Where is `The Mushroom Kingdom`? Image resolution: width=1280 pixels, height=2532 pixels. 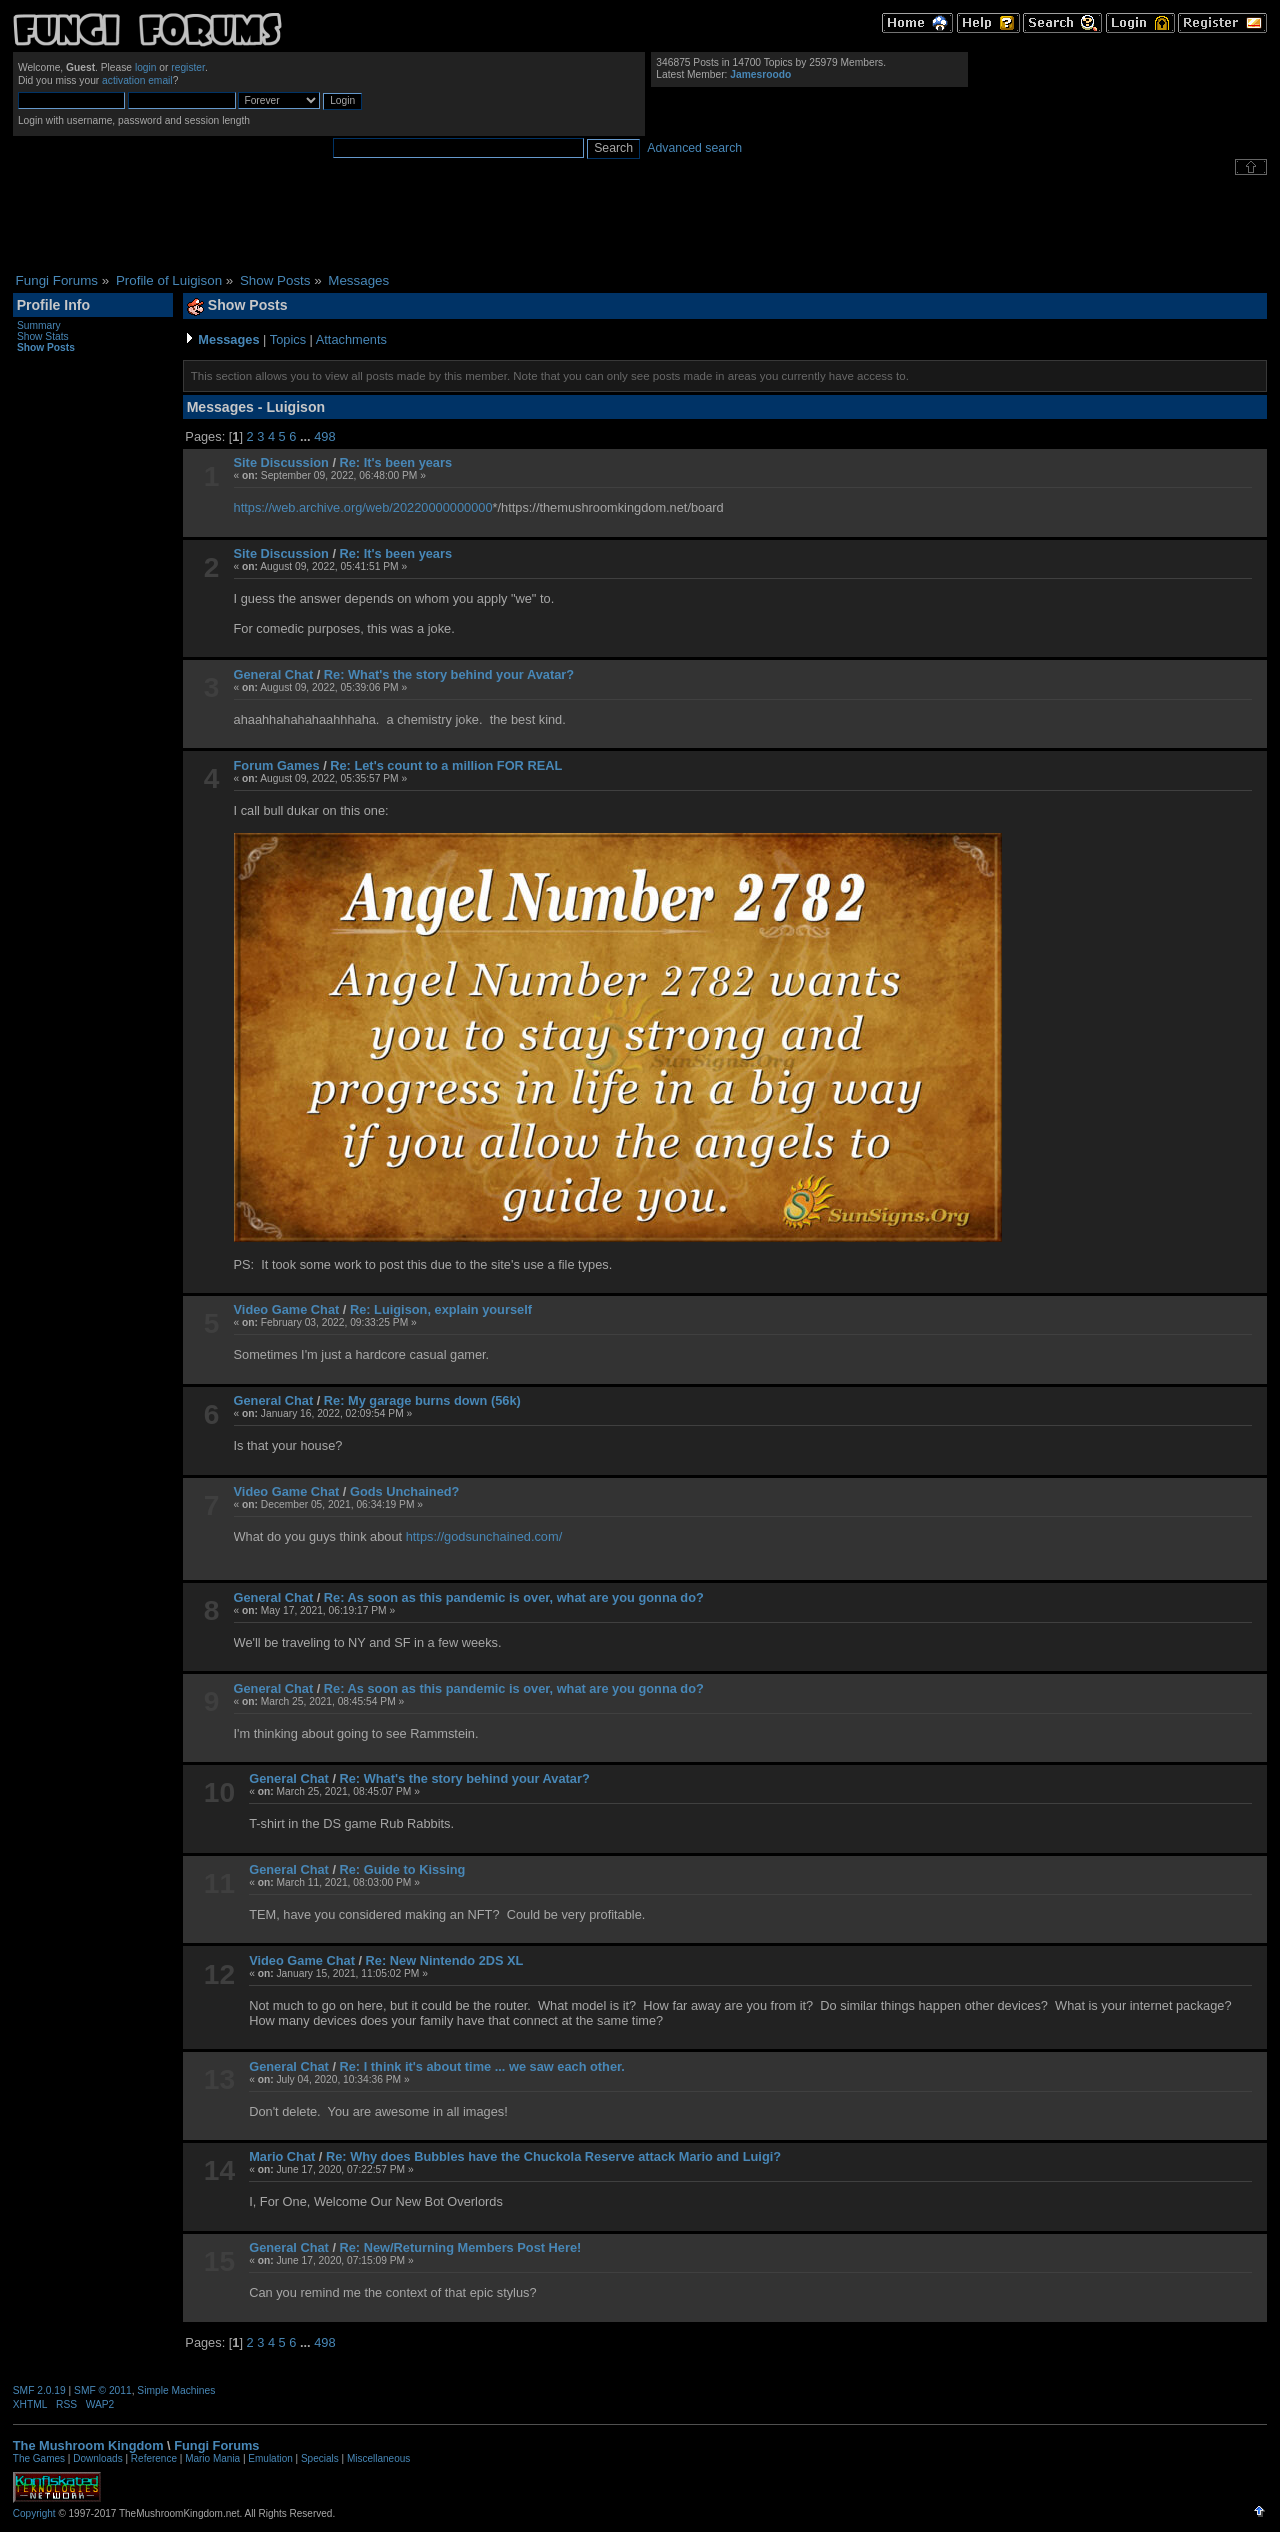 The Mushroom Kingdom is located at coordinates (88, 2445).